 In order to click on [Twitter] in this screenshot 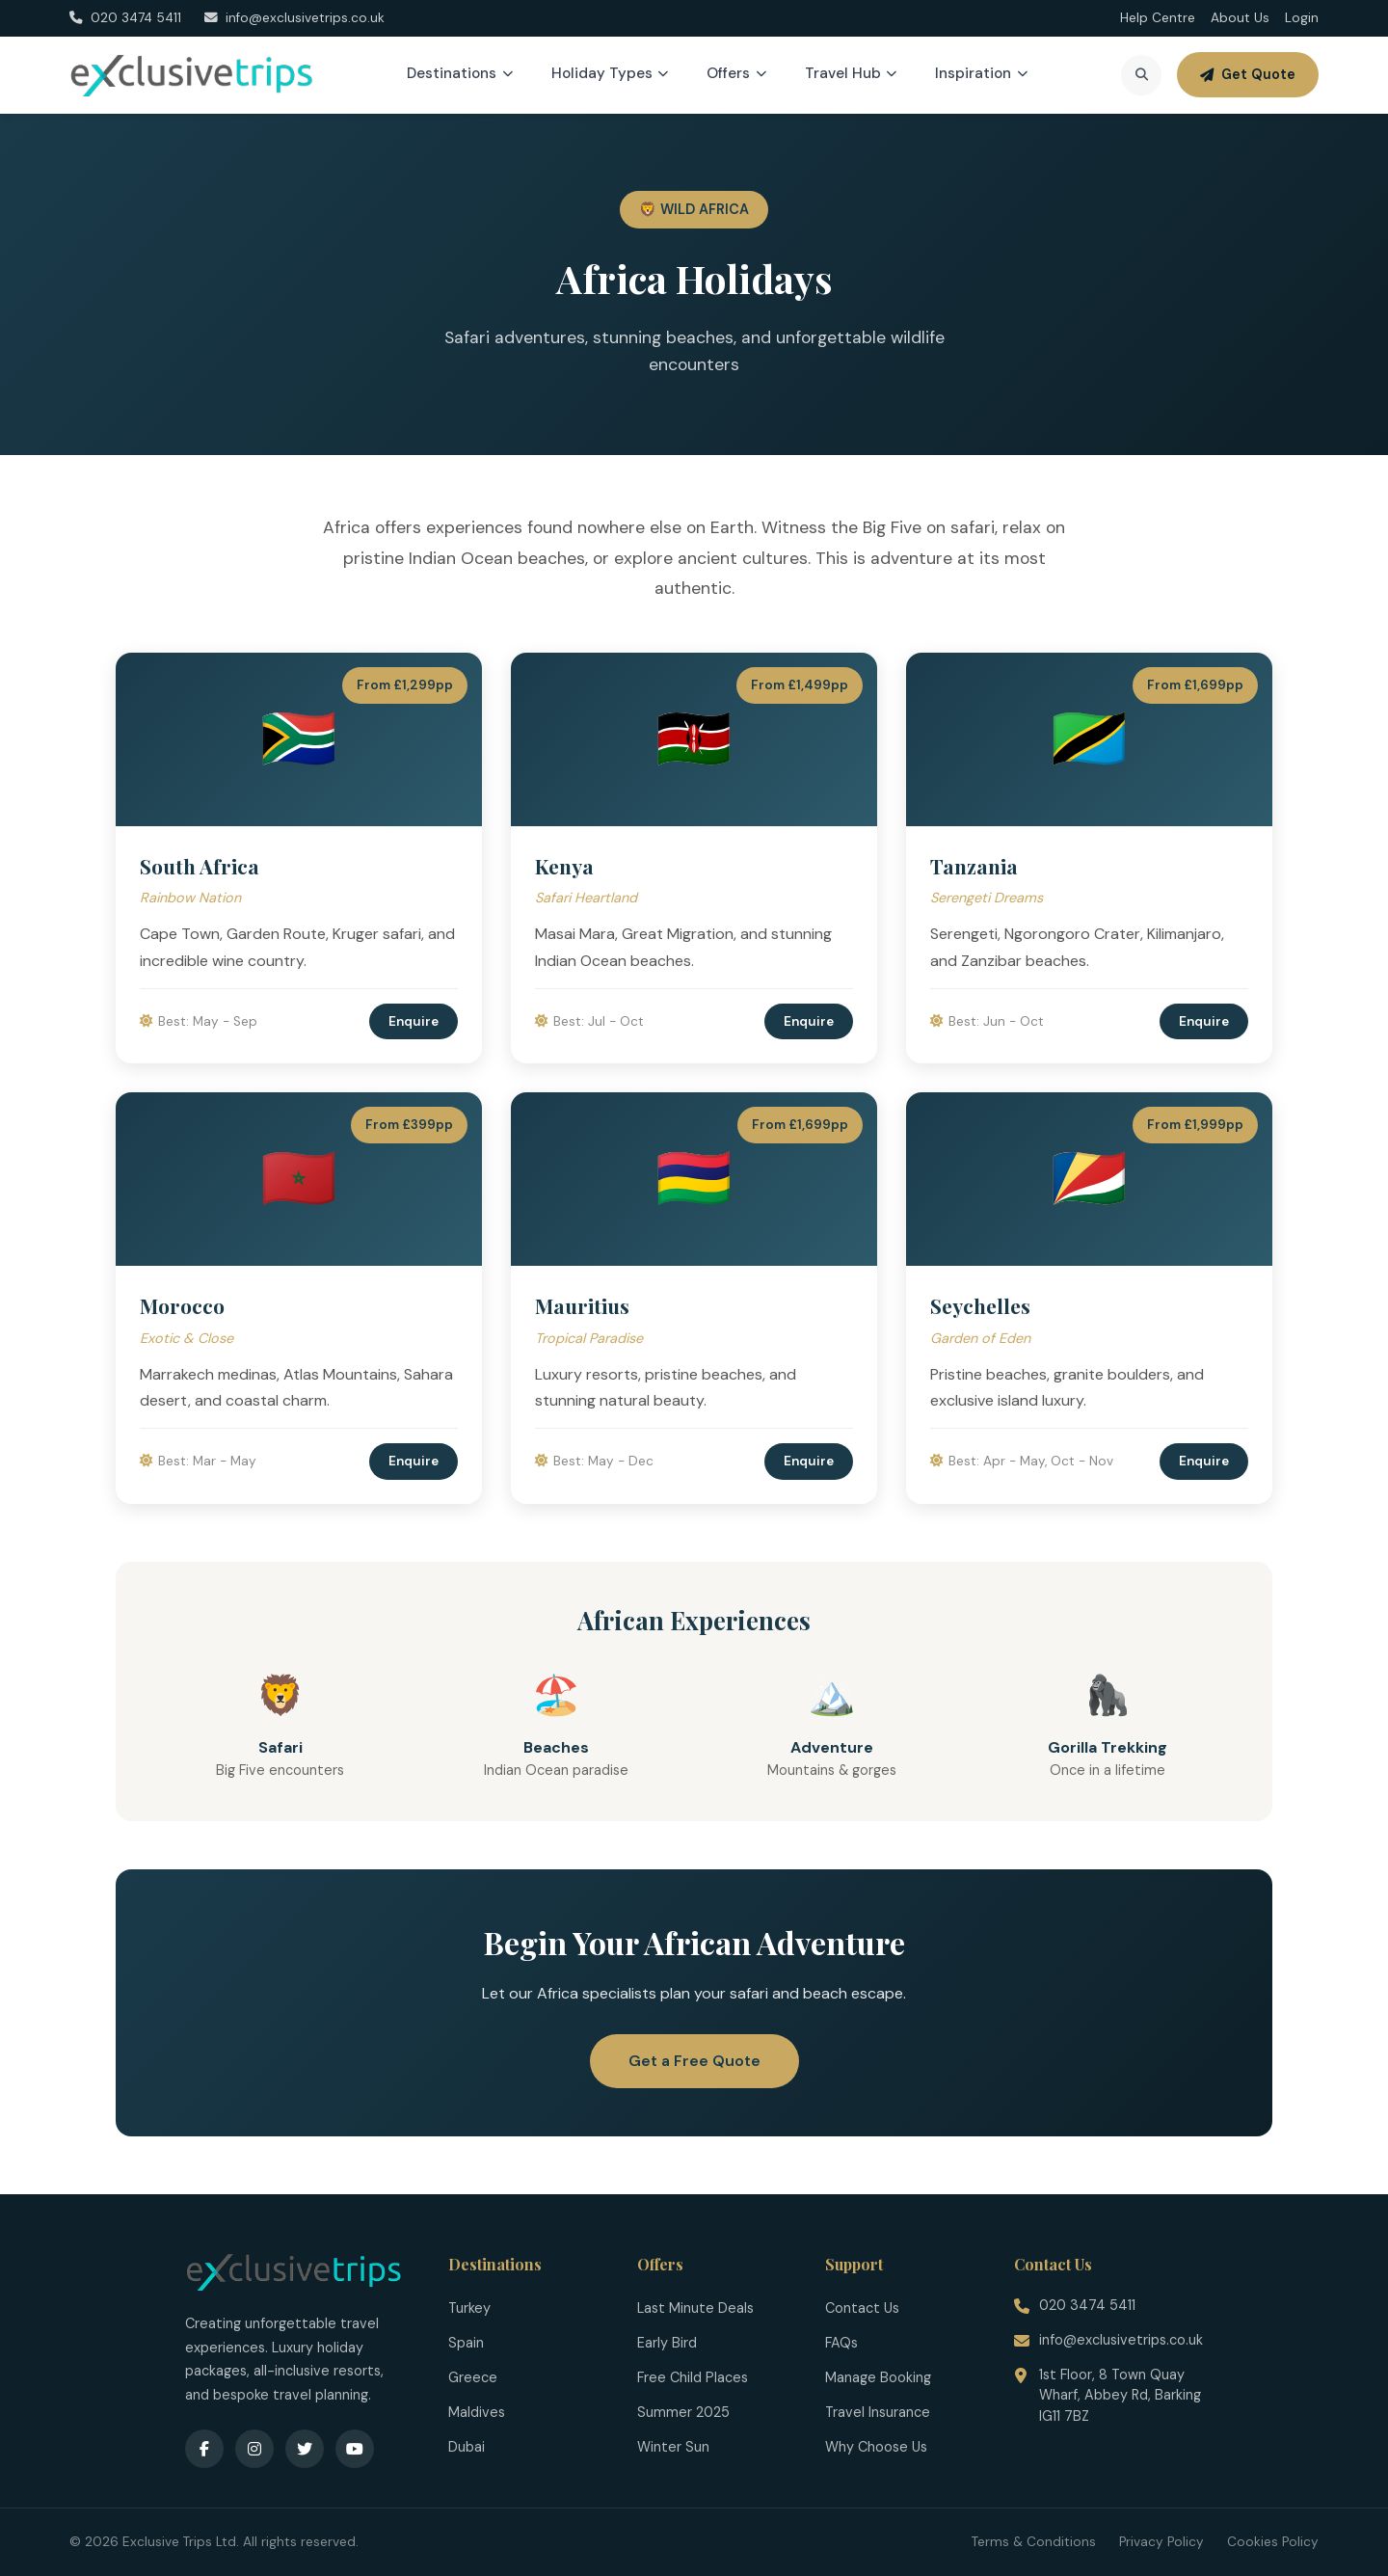, I will do `click(304, 2448)`.